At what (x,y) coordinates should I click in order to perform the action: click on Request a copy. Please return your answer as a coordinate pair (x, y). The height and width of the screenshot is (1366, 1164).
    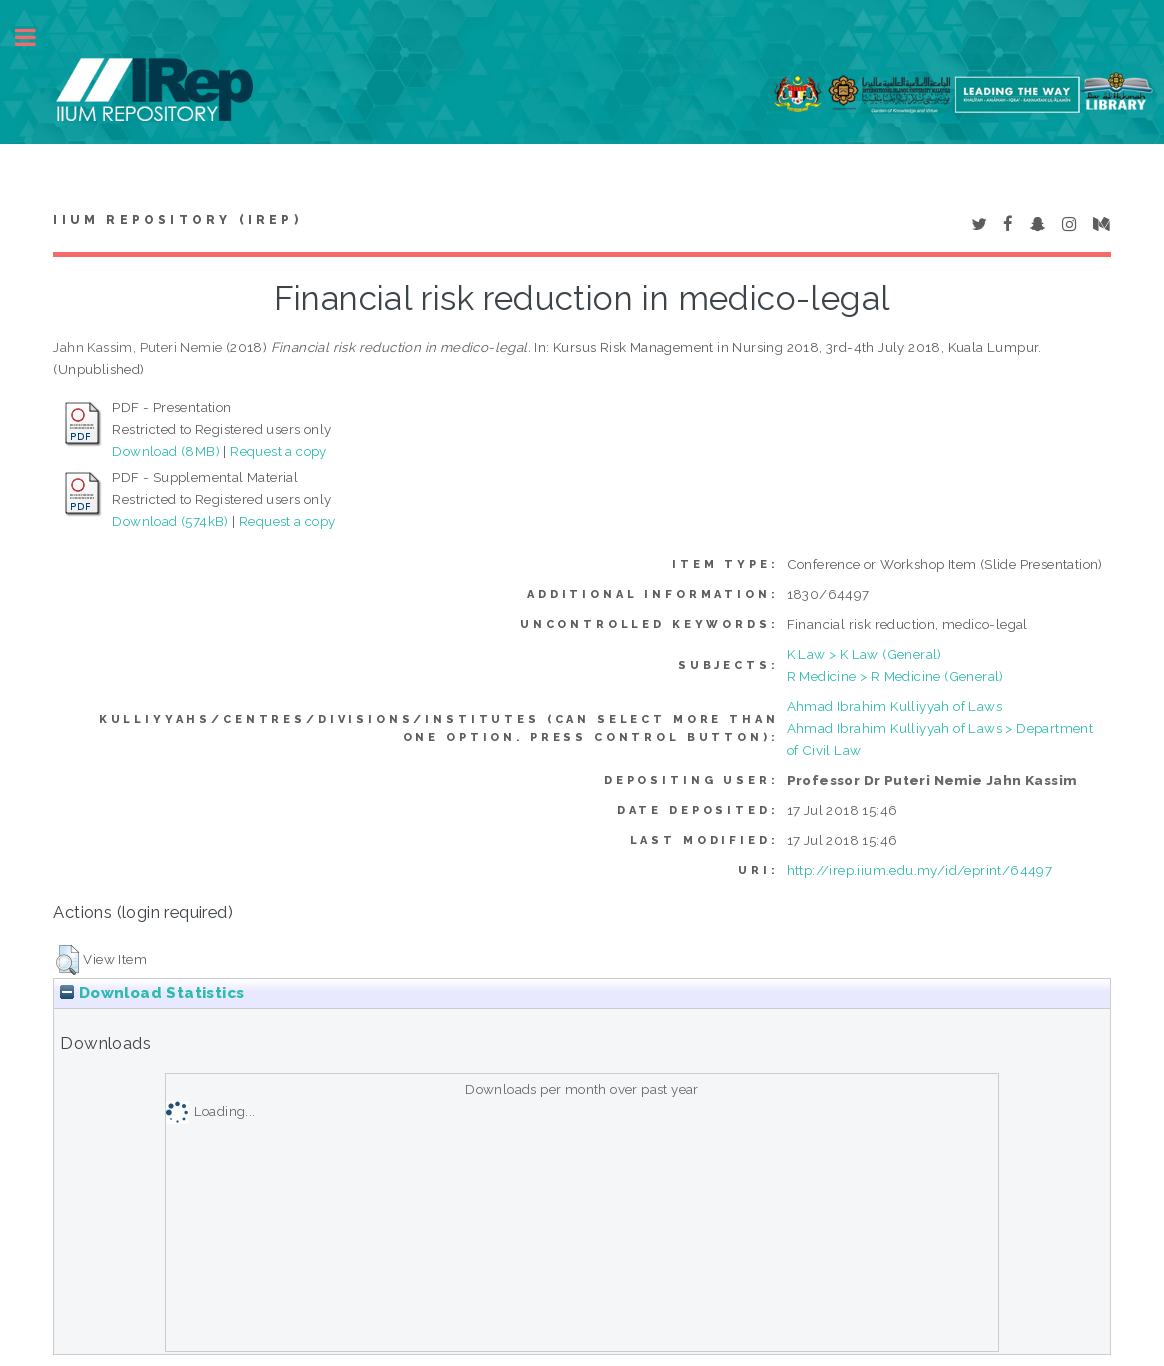
    Looking at the image, I should click on (278, 451).